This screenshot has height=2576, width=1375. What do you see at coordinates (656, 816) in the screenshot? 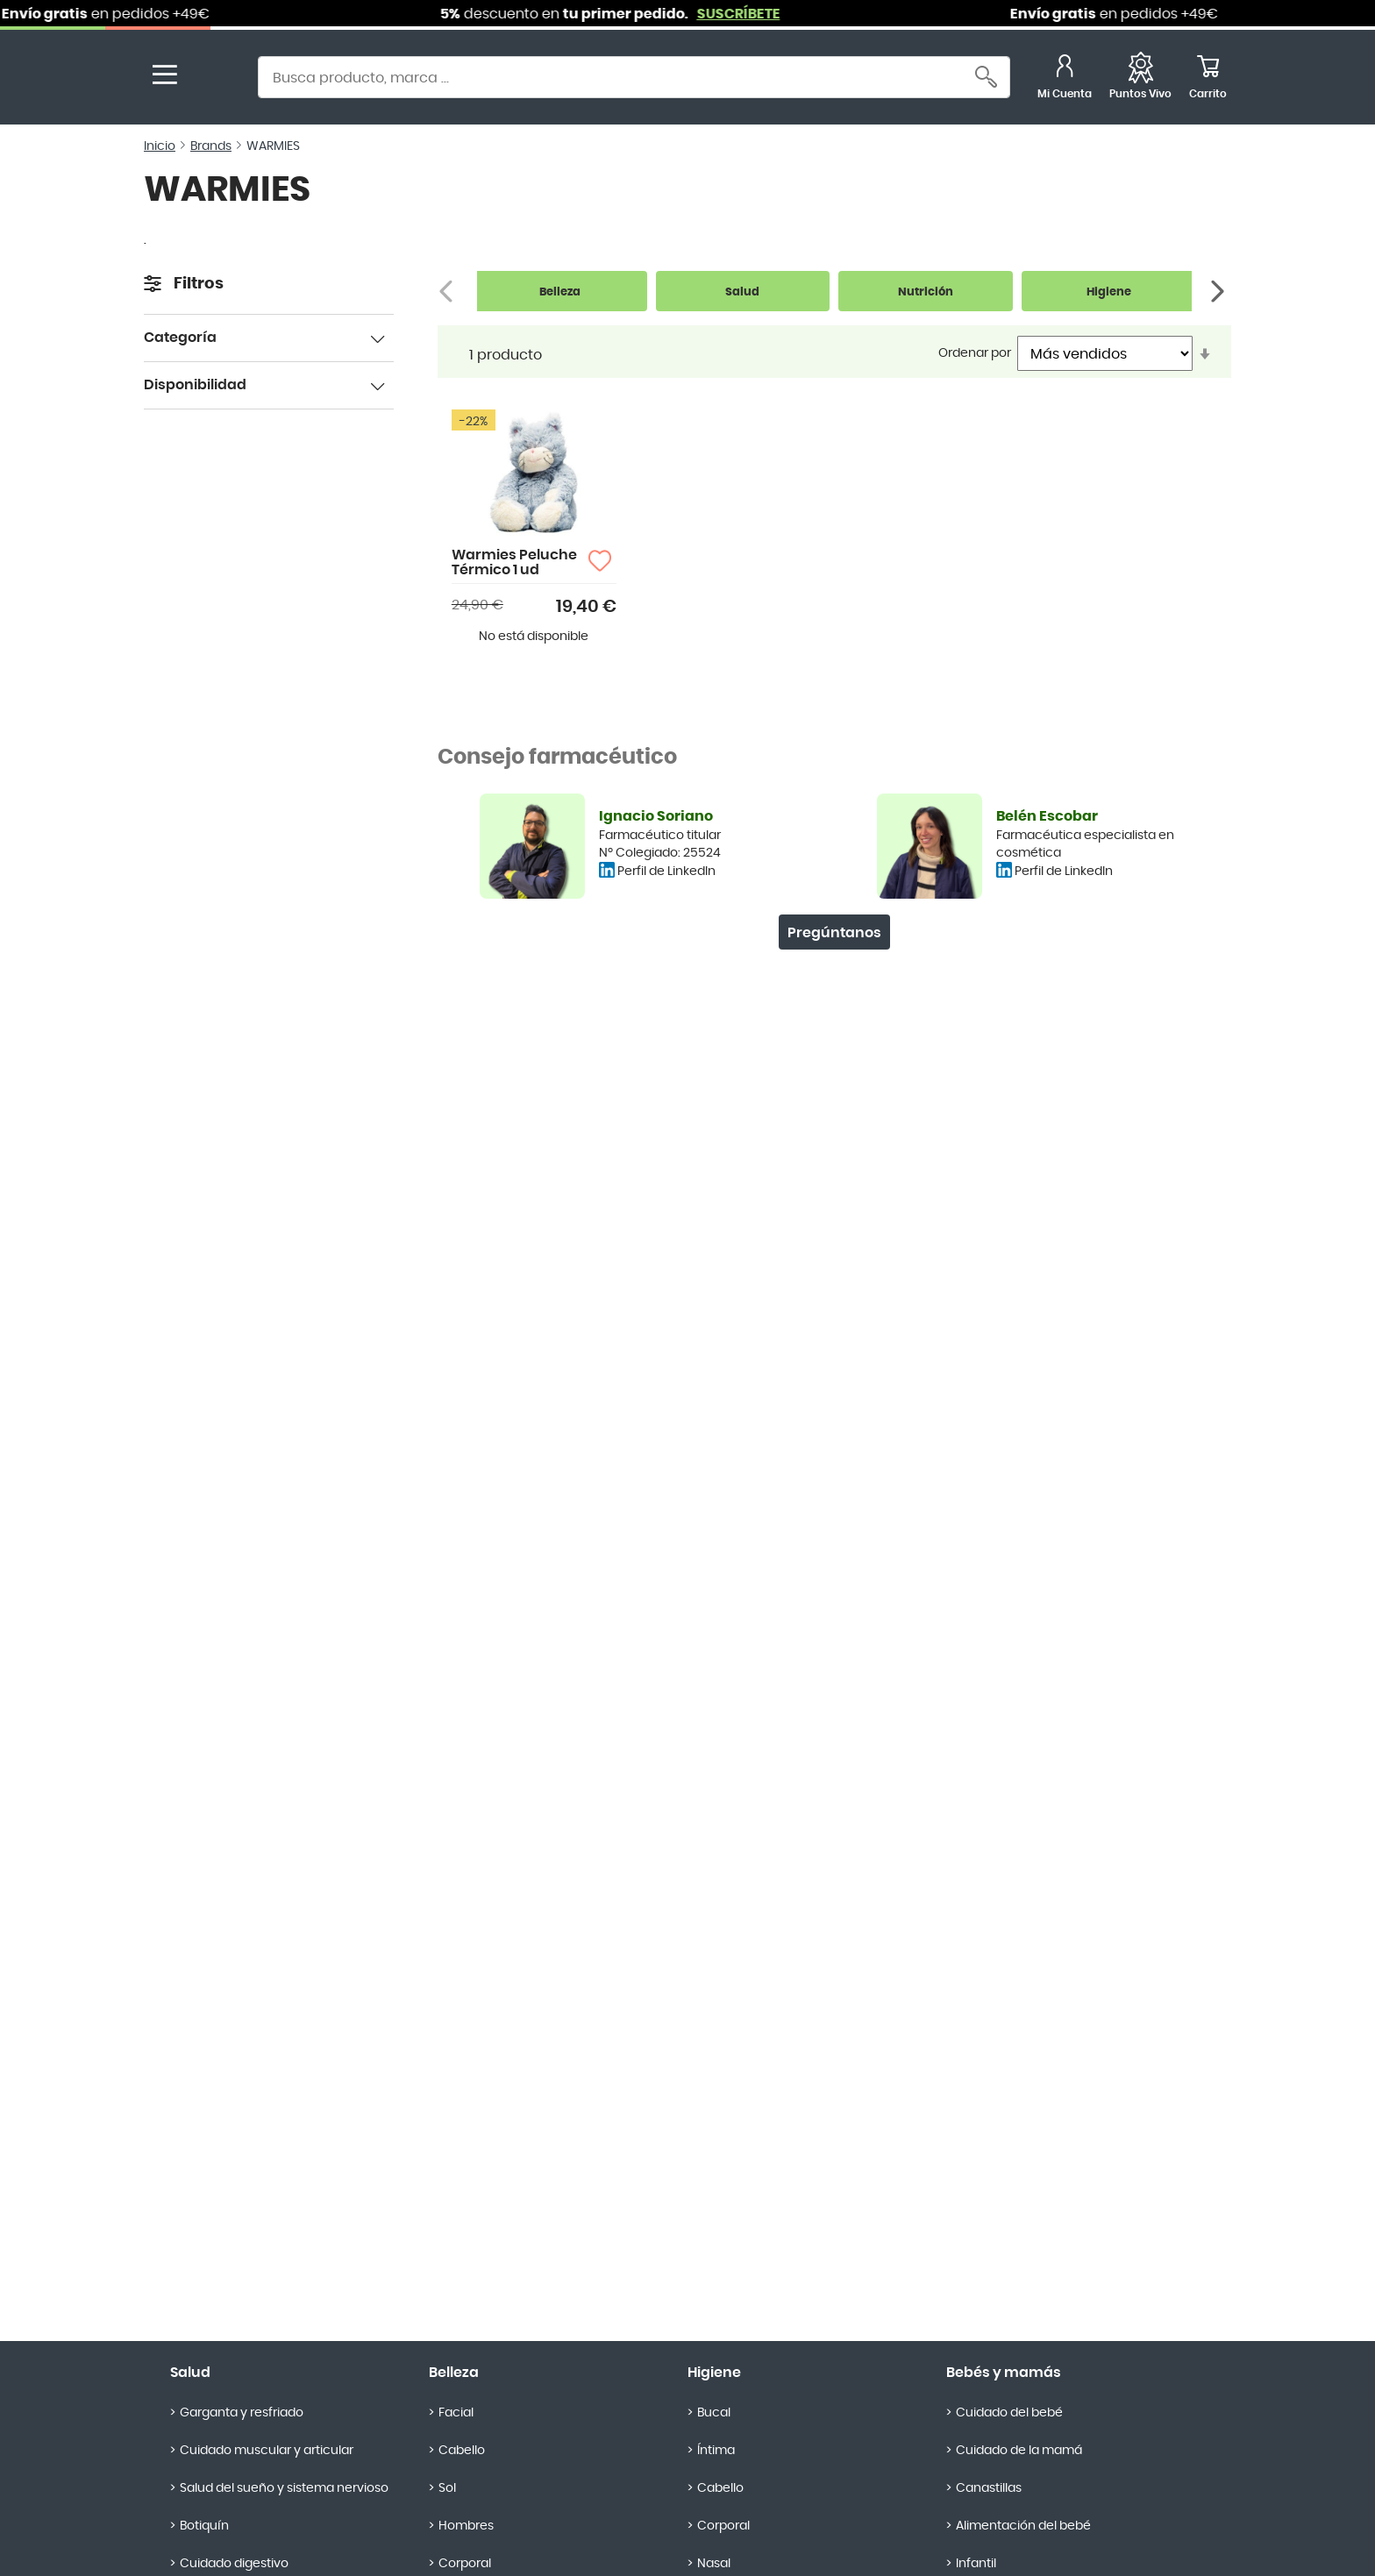
I see `Ignacio Soriano` at bounding box center [656, 816].